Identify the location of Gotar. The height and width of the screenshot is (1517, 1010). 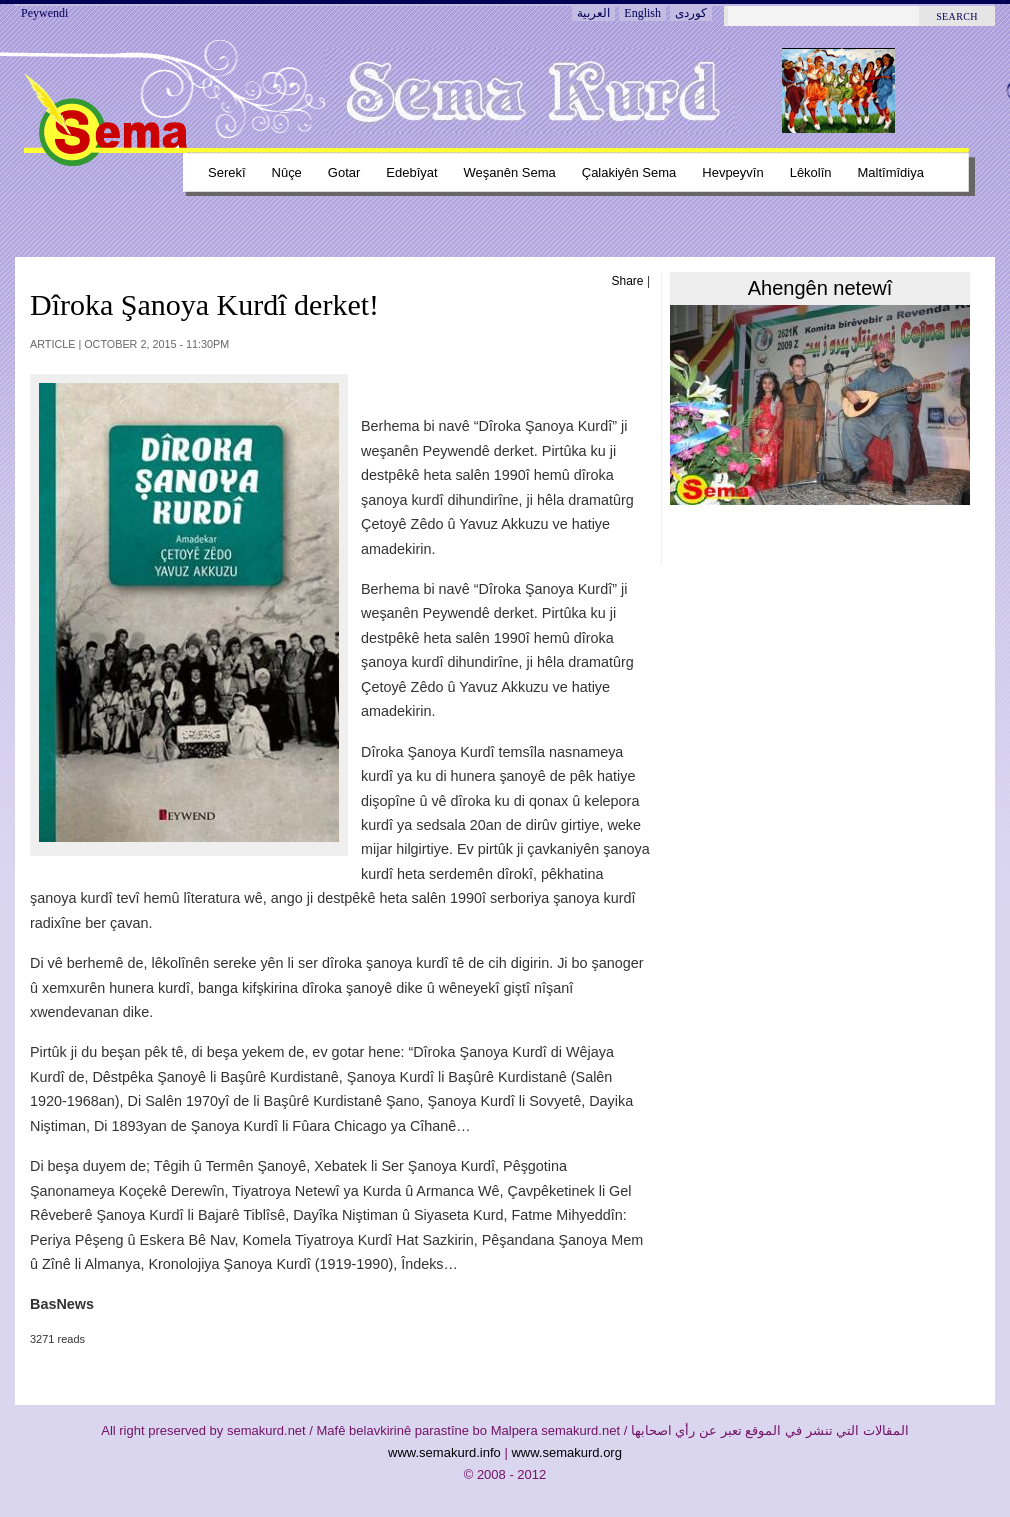
(344, 172).